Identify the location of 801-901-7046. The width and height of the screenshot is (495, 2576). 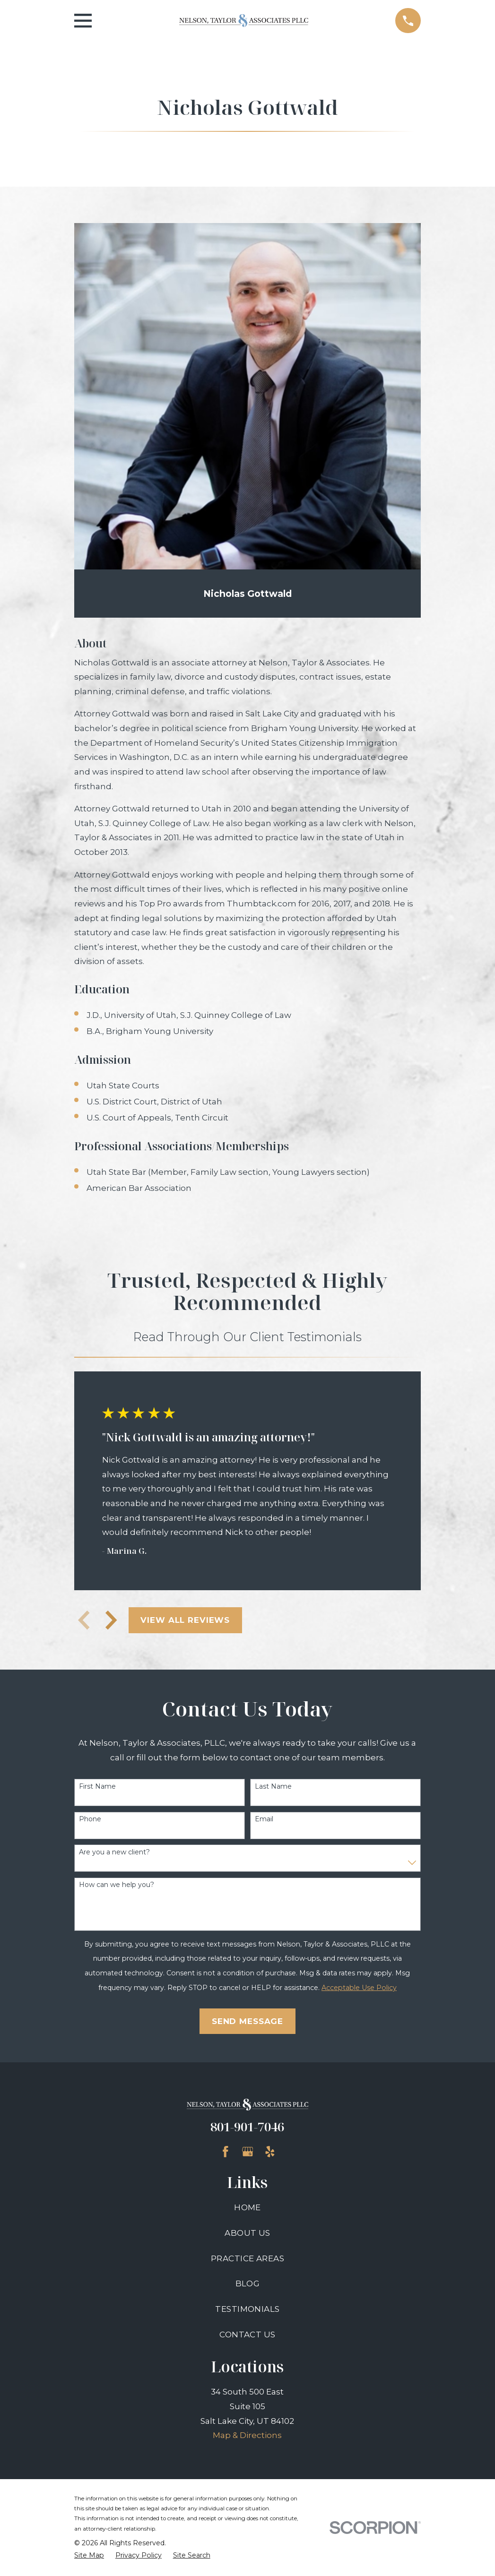
(247, 2127).